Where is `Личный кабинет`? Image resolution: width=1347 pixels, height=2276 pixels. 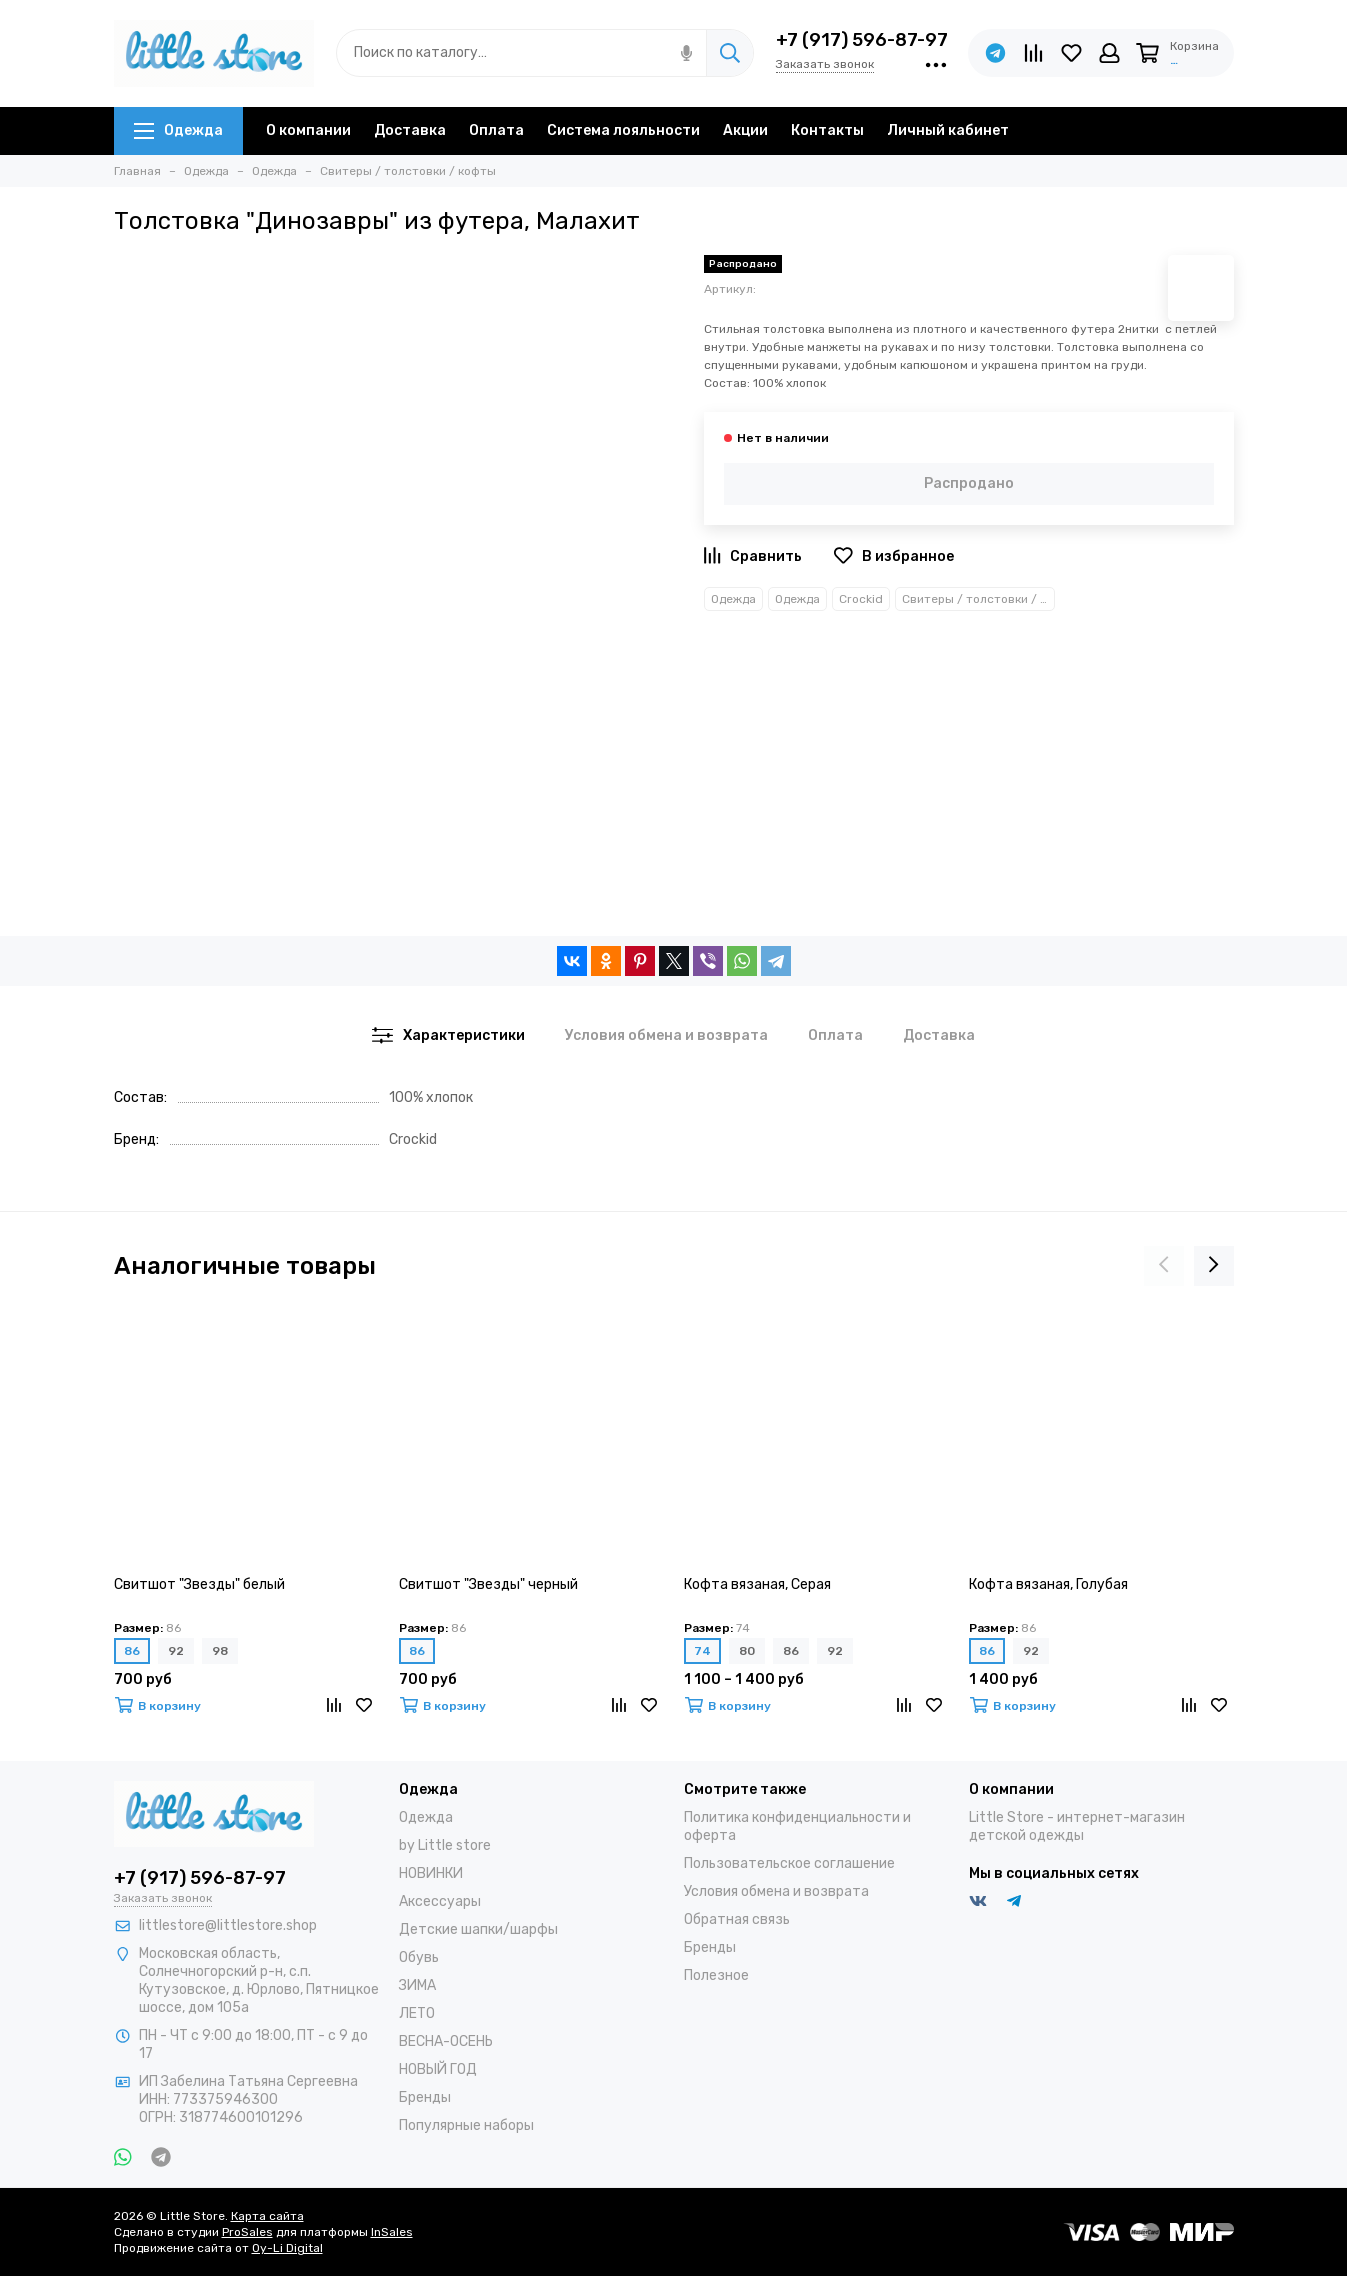
Личный кабинет is located at coordinates (948, 130).